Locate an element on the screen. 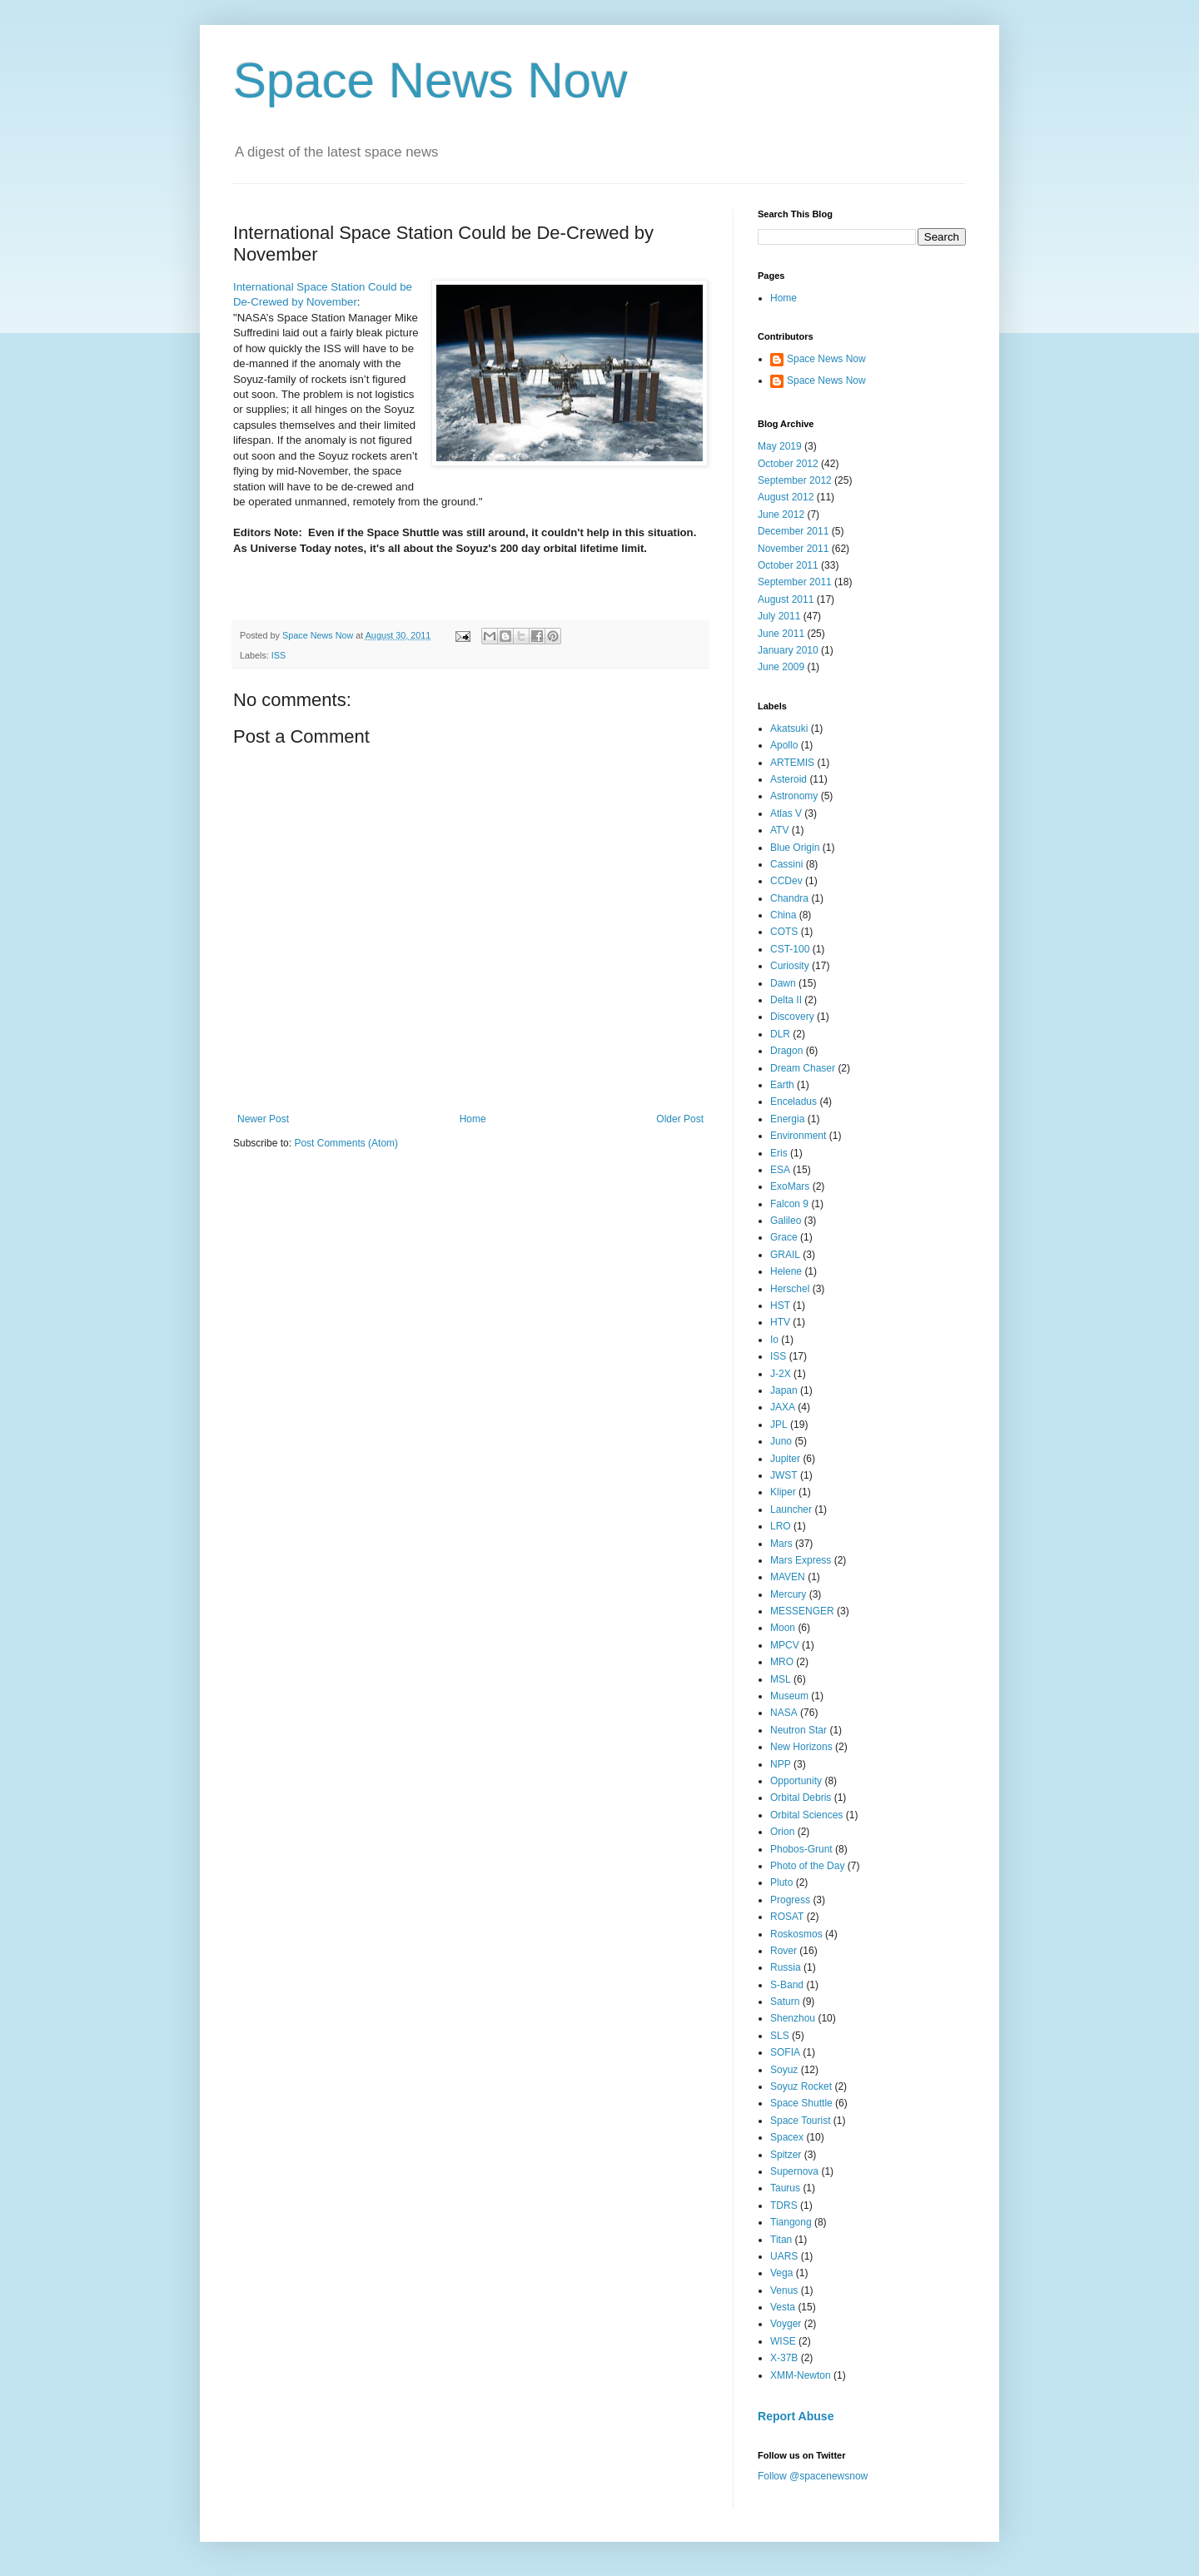 This screenshot has width=1199, height=2576. Orbital Sciences is located at coordinates (806, 1815).